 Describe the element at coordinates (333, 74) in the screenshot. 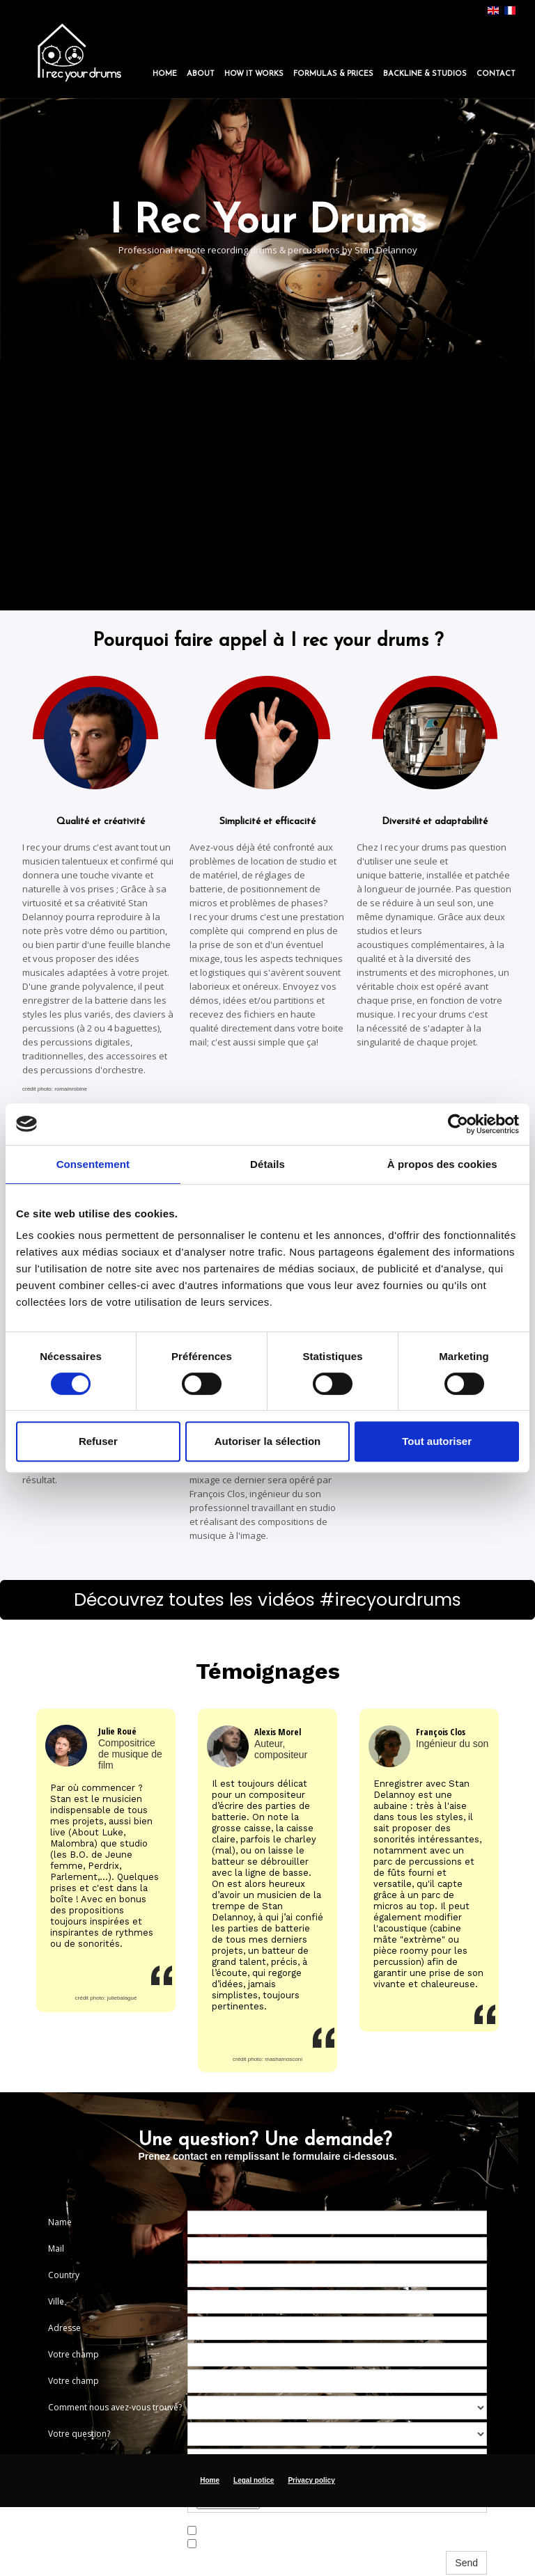

I see `Formulas & Prices` at that location.